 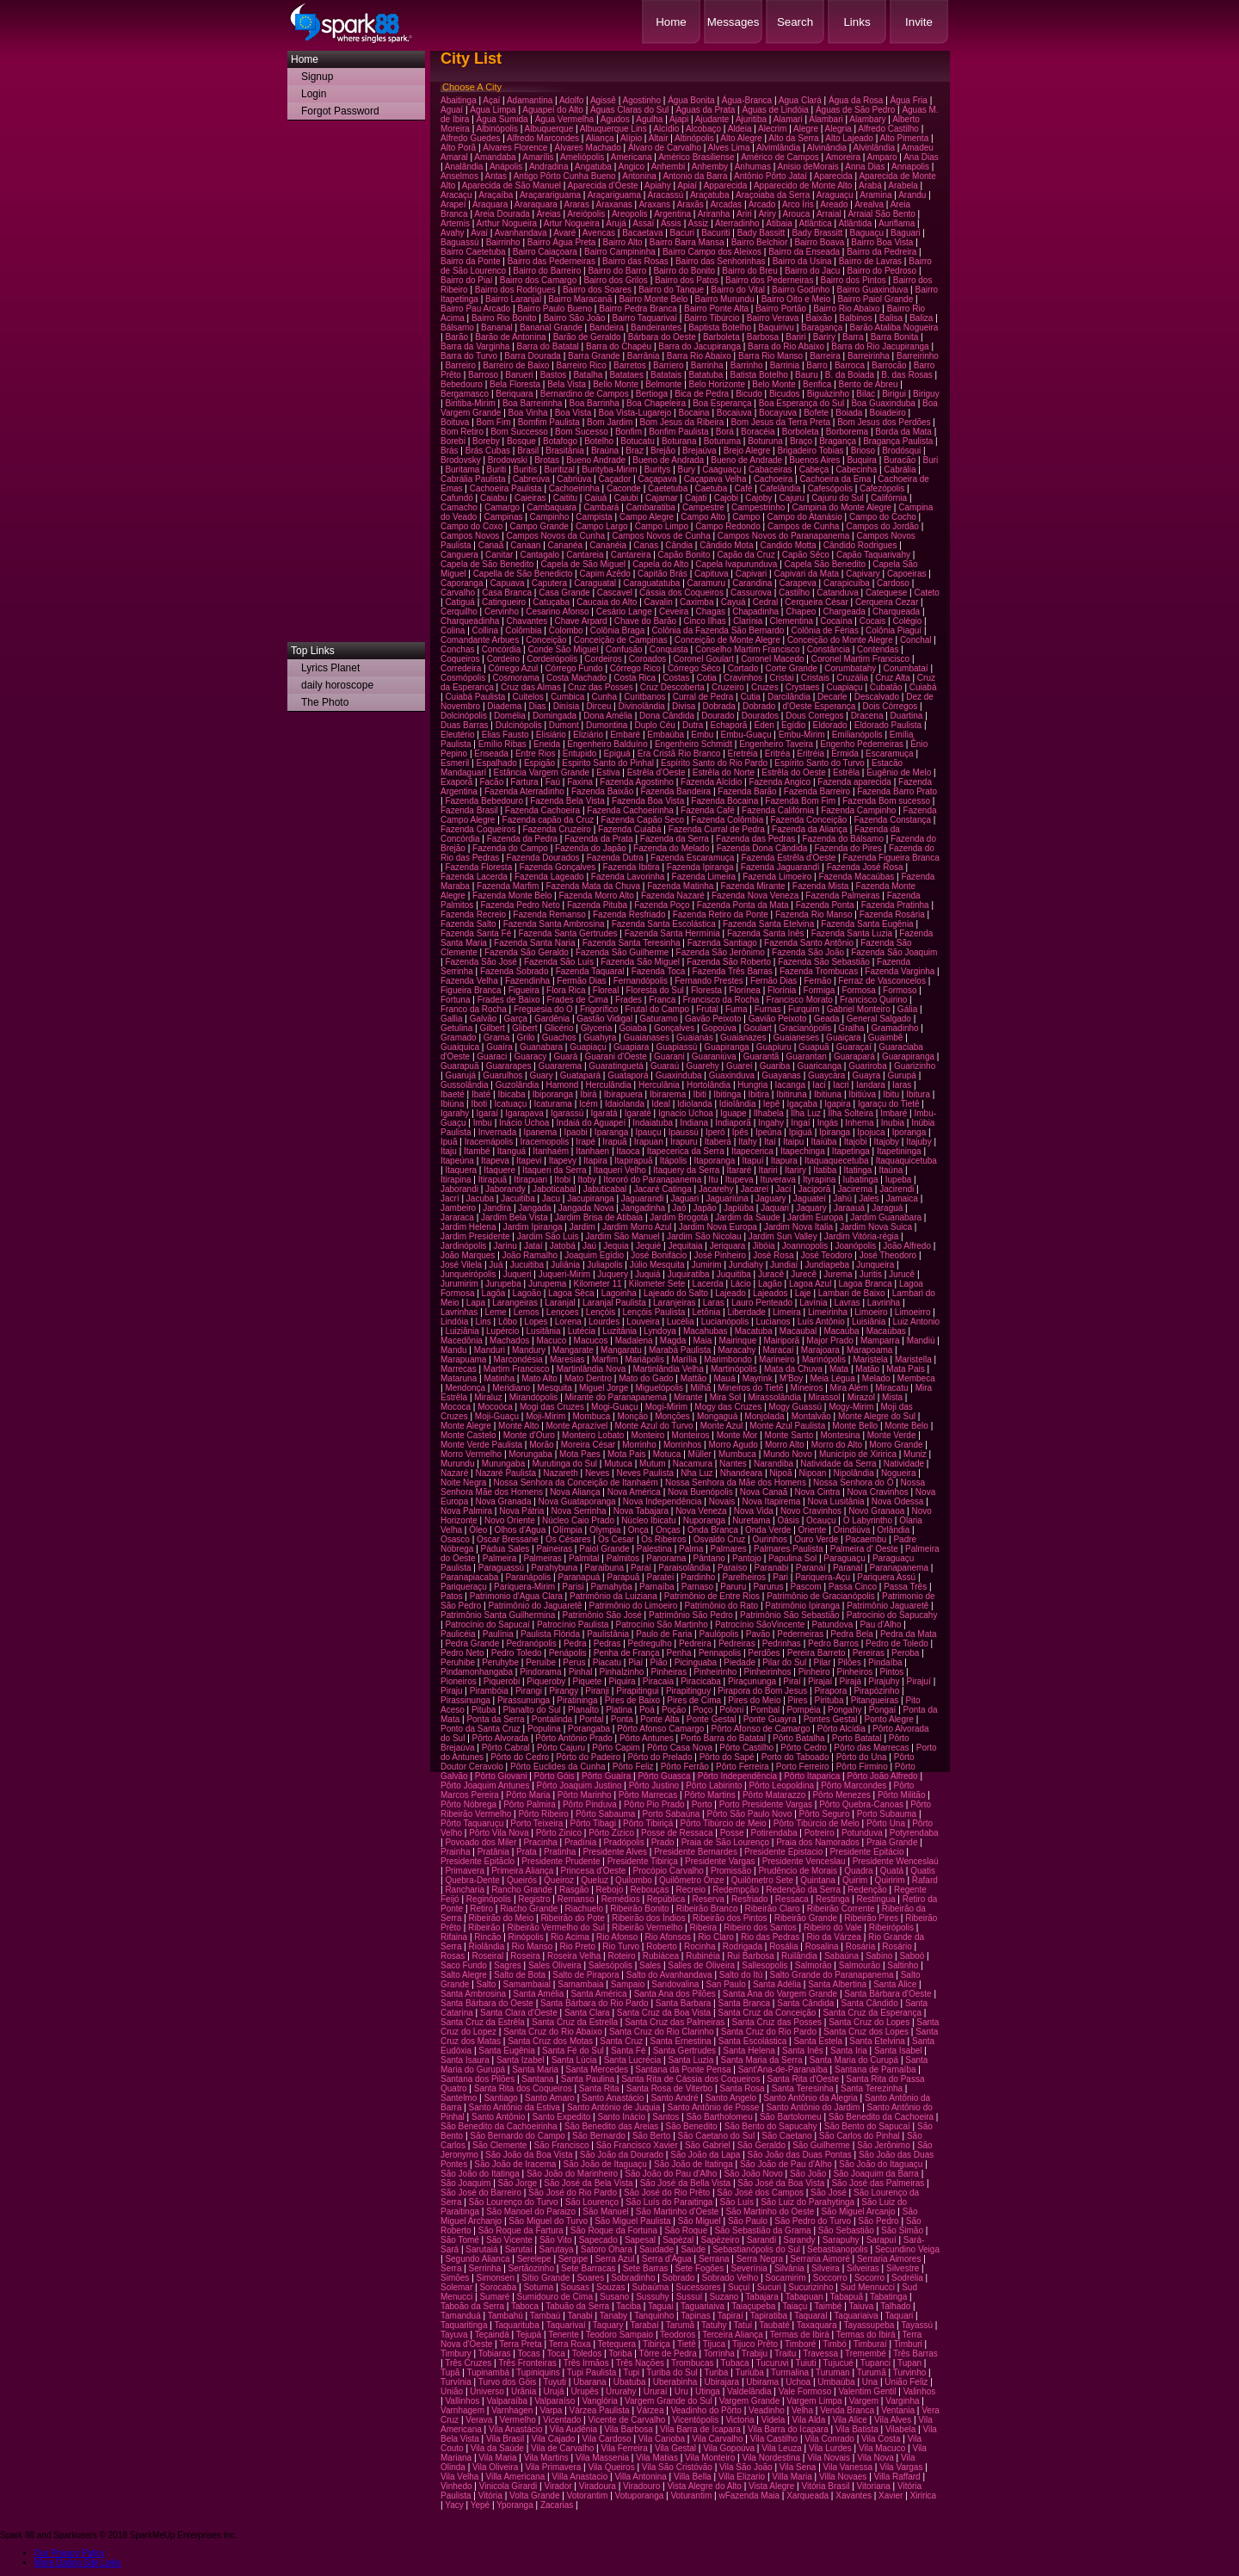 I want to click on Guaíra, so click(x=499, y=1047).